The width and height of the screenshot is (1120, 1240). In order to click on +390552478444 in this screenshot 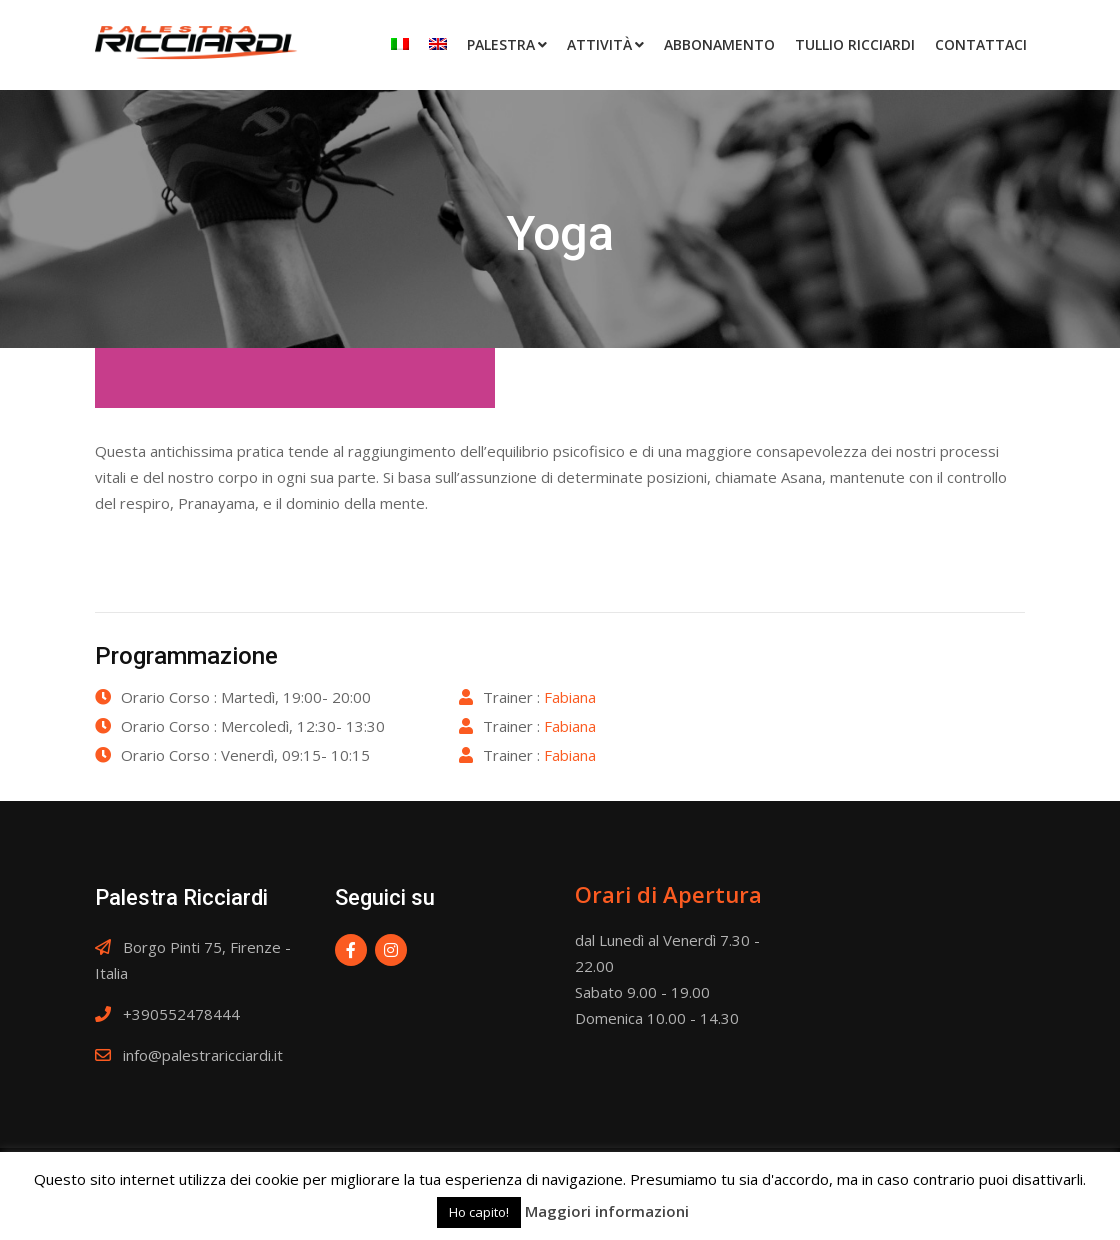, I will do `click(181, 1014)`.